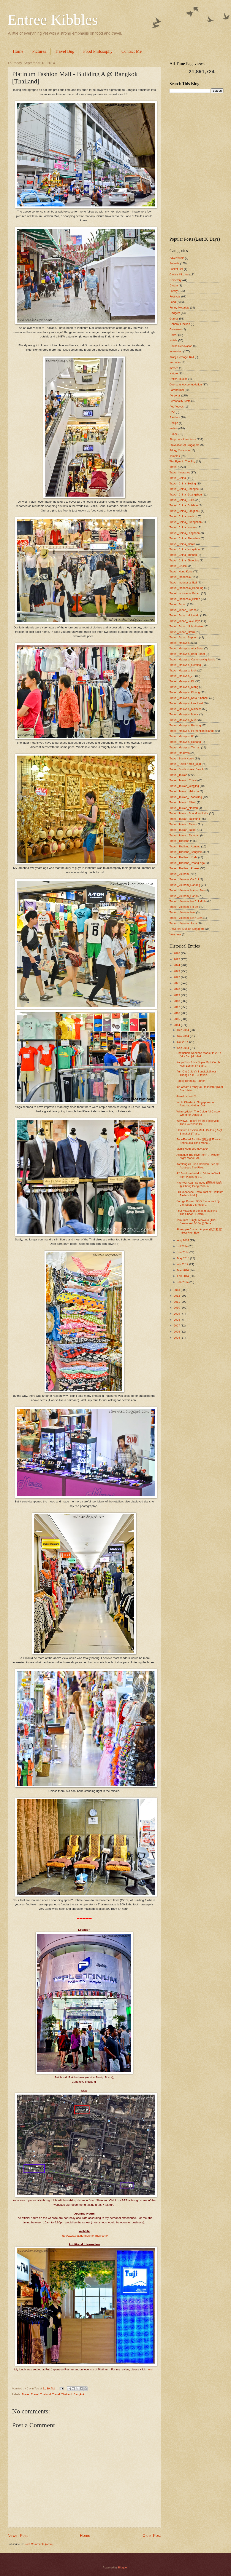  What do you see at coordinates (186, 626) in the screenshot?
I see `Travel_Japan_Noboribetsu` at bounding box center [186, 626].